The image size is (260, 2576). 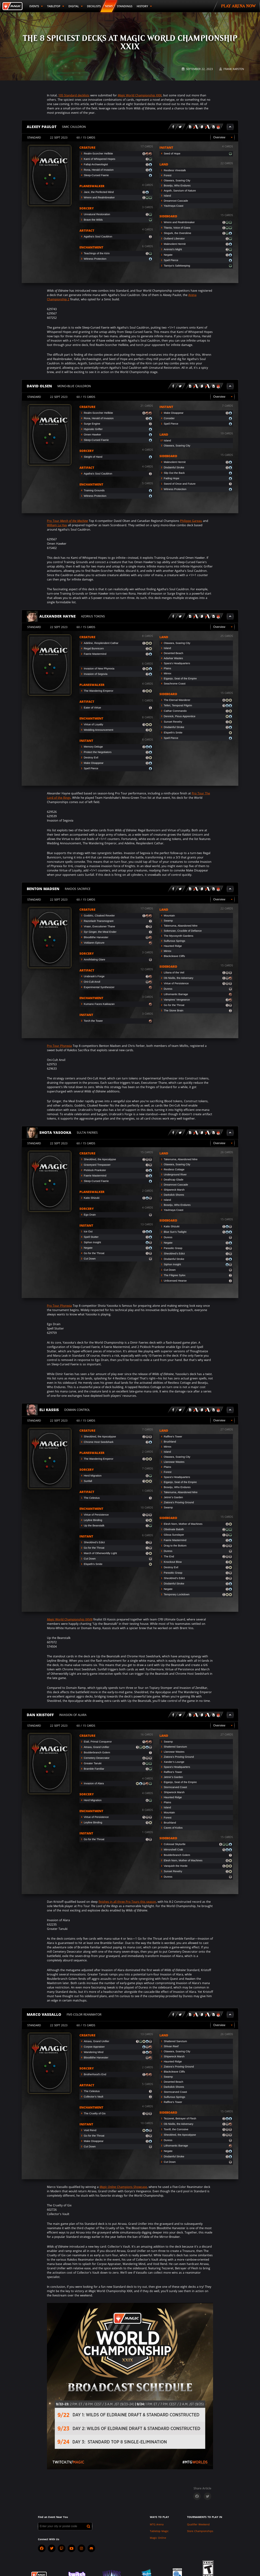 What do you see at coordinates (57, 525) in the screenshot?
I see `William La Hay` at bounding box center [57, 525].